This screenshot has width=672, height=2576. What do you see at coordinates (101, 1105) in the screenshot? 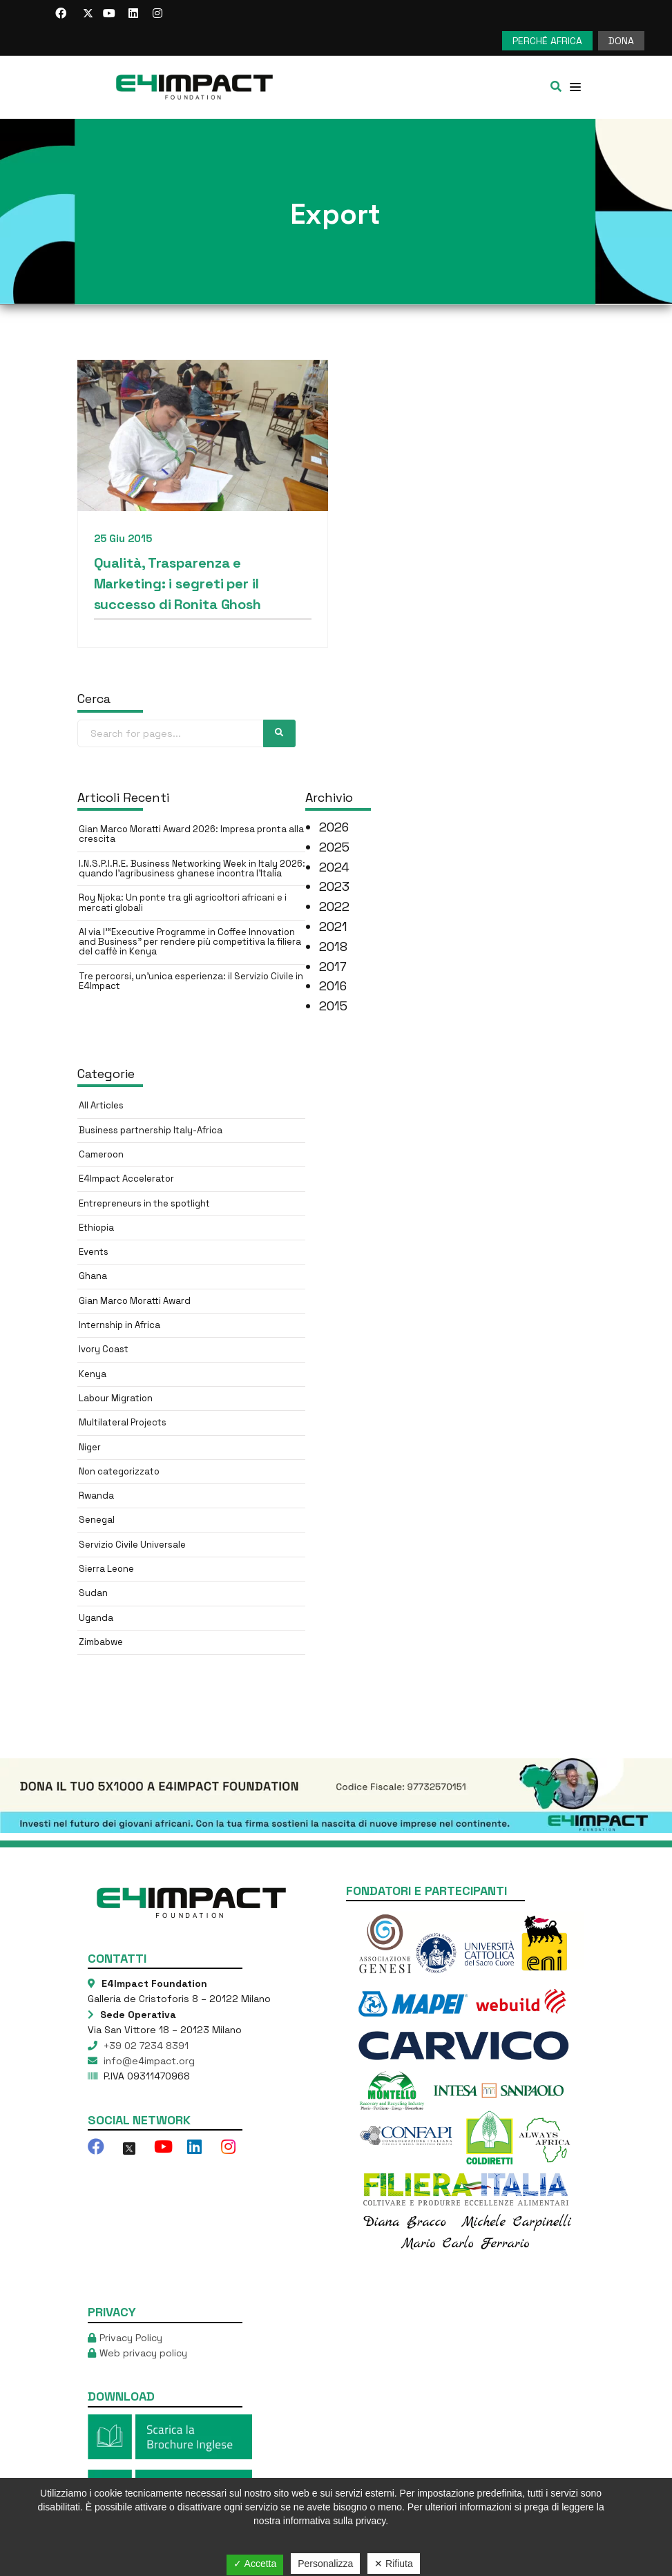
I see `All Articles` at bounding box center [101, 1105].